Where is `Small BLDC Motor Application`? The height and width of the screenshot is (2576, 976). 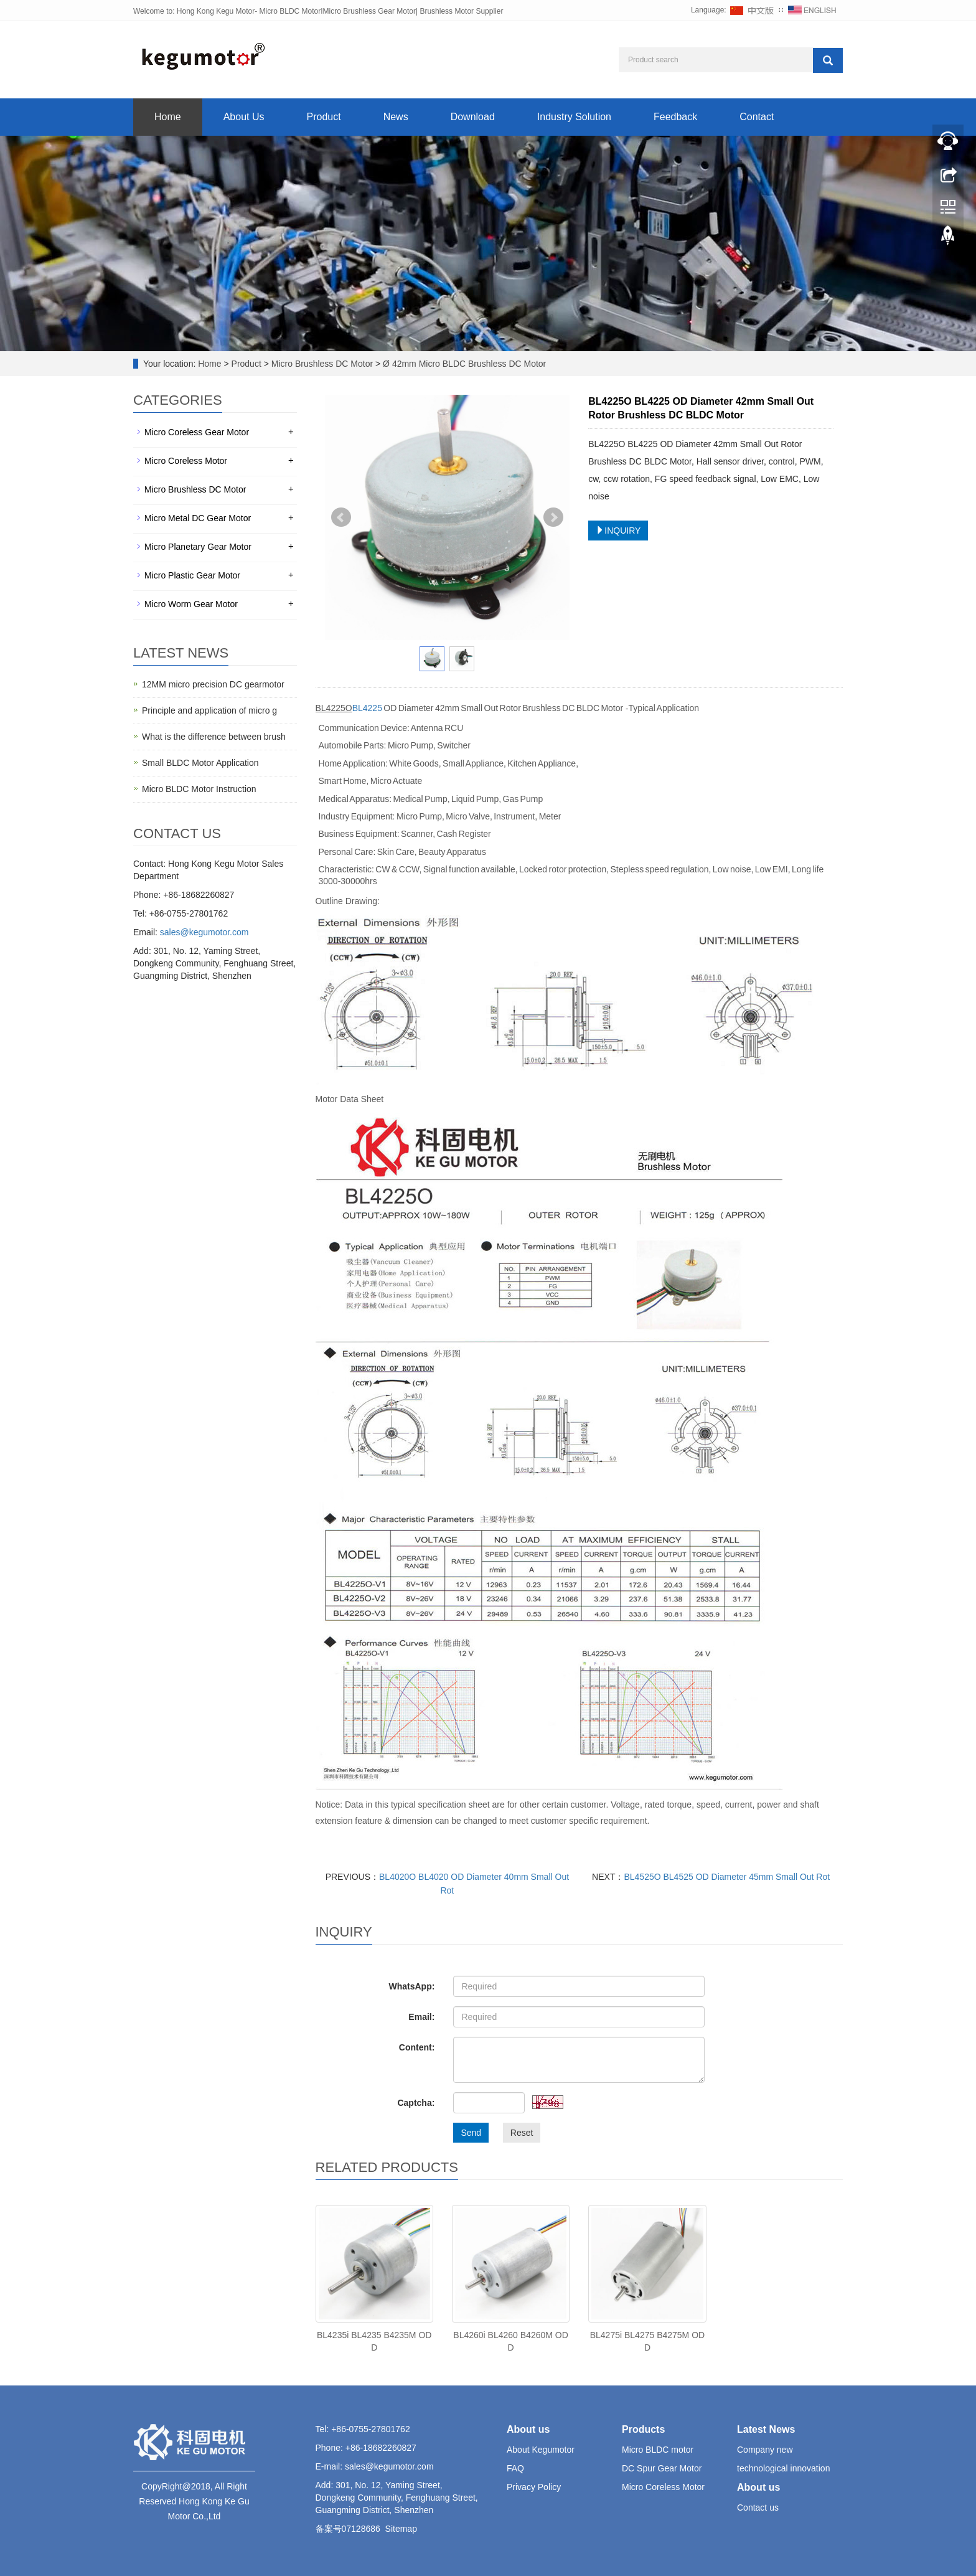 Small BLDC Motor Application is located at coordinates (200, 763).